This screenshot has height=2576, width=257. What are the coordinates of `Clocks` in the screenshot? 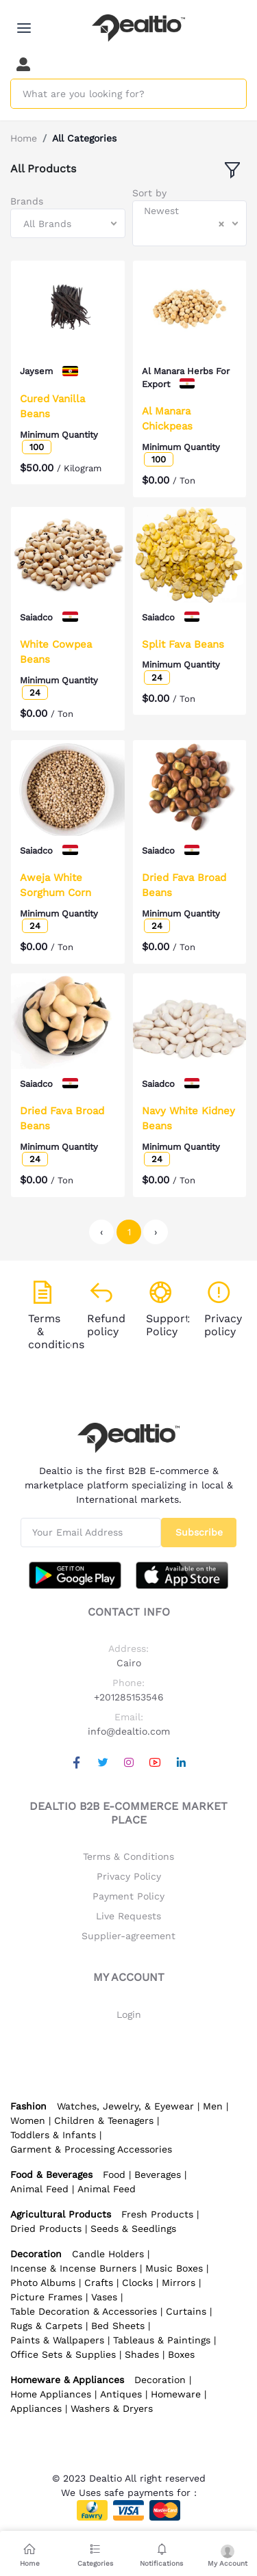 It's located at (137, 2282).